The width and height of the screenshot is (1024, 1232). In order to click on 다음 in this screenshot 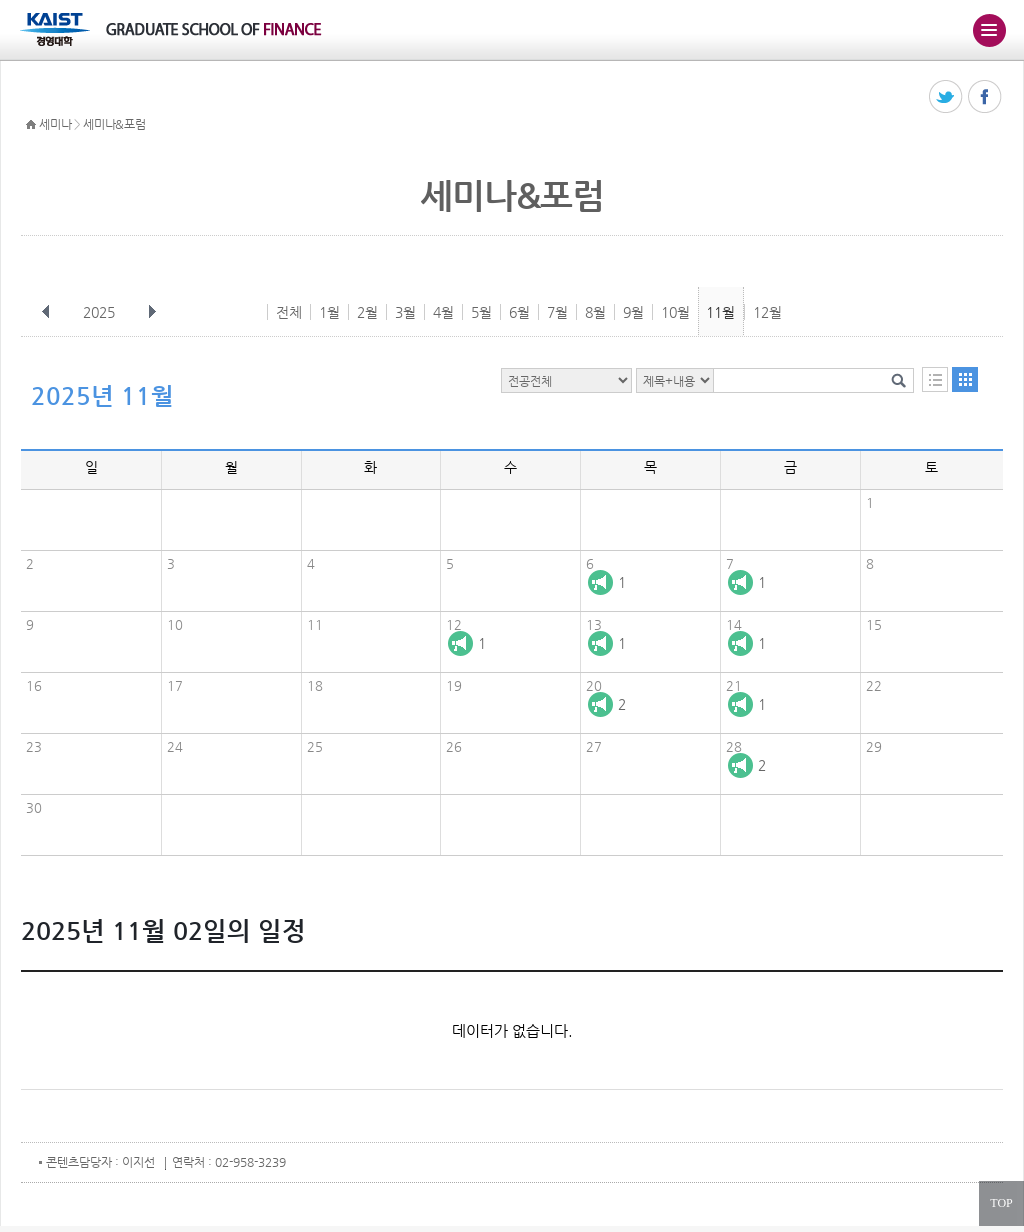, I will do `click(152, 312)`.